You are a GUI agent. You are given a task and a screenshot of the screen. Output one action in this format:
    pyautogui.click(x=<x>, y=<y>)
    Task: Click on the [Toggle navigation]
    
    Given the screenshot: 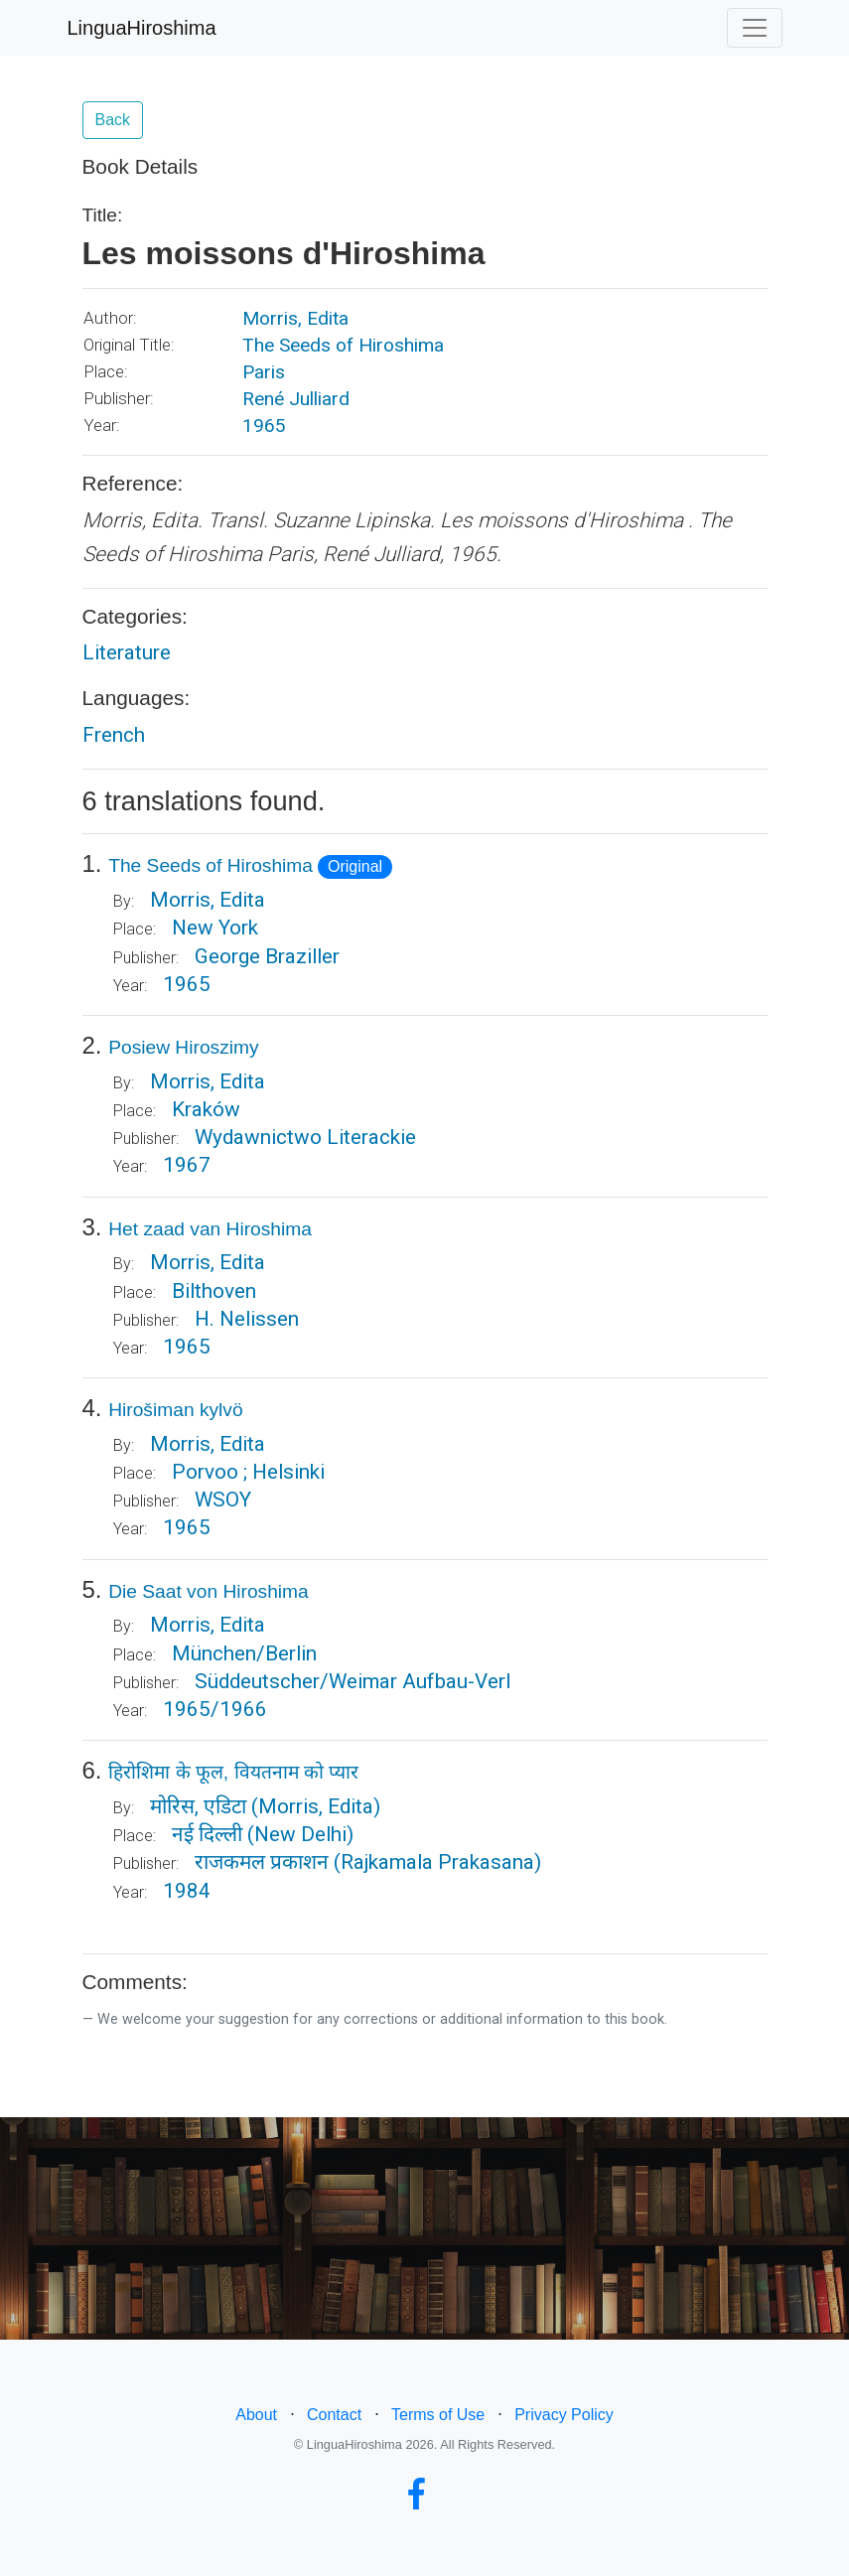 What is the action you would take?
    pyautogui.click(x=754, y=28)
    